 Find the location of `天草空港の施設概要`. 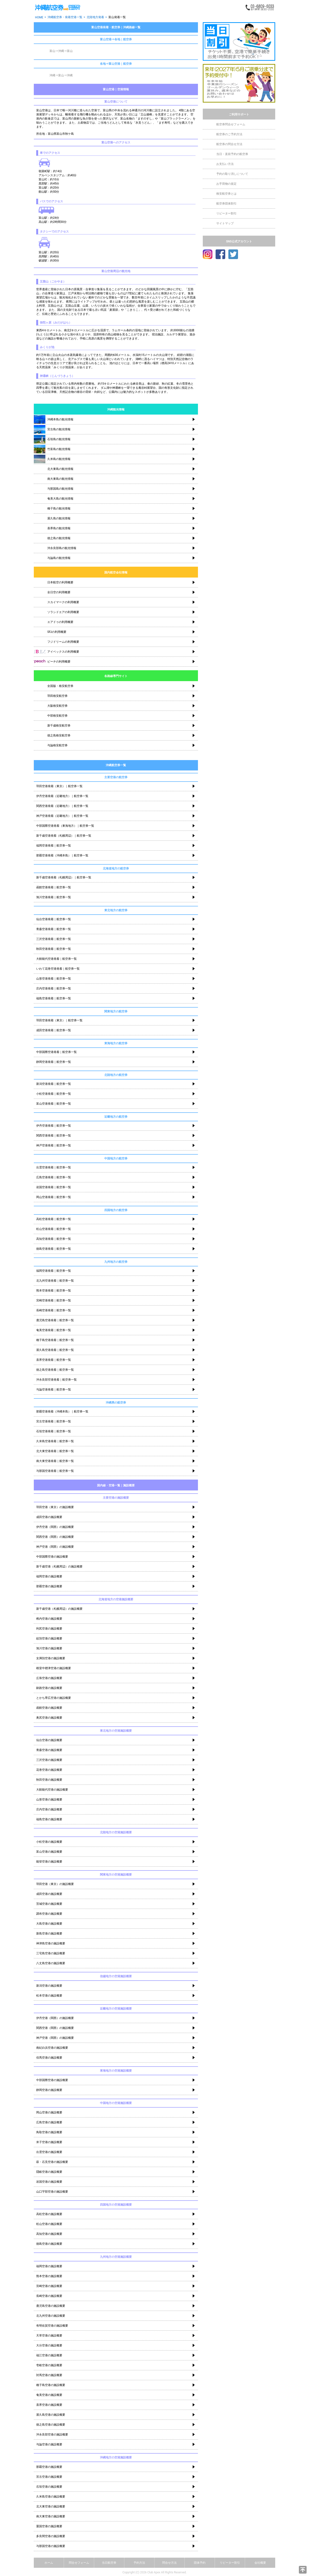

天草空港の施設概要 is located at coordinates (49, 2335).